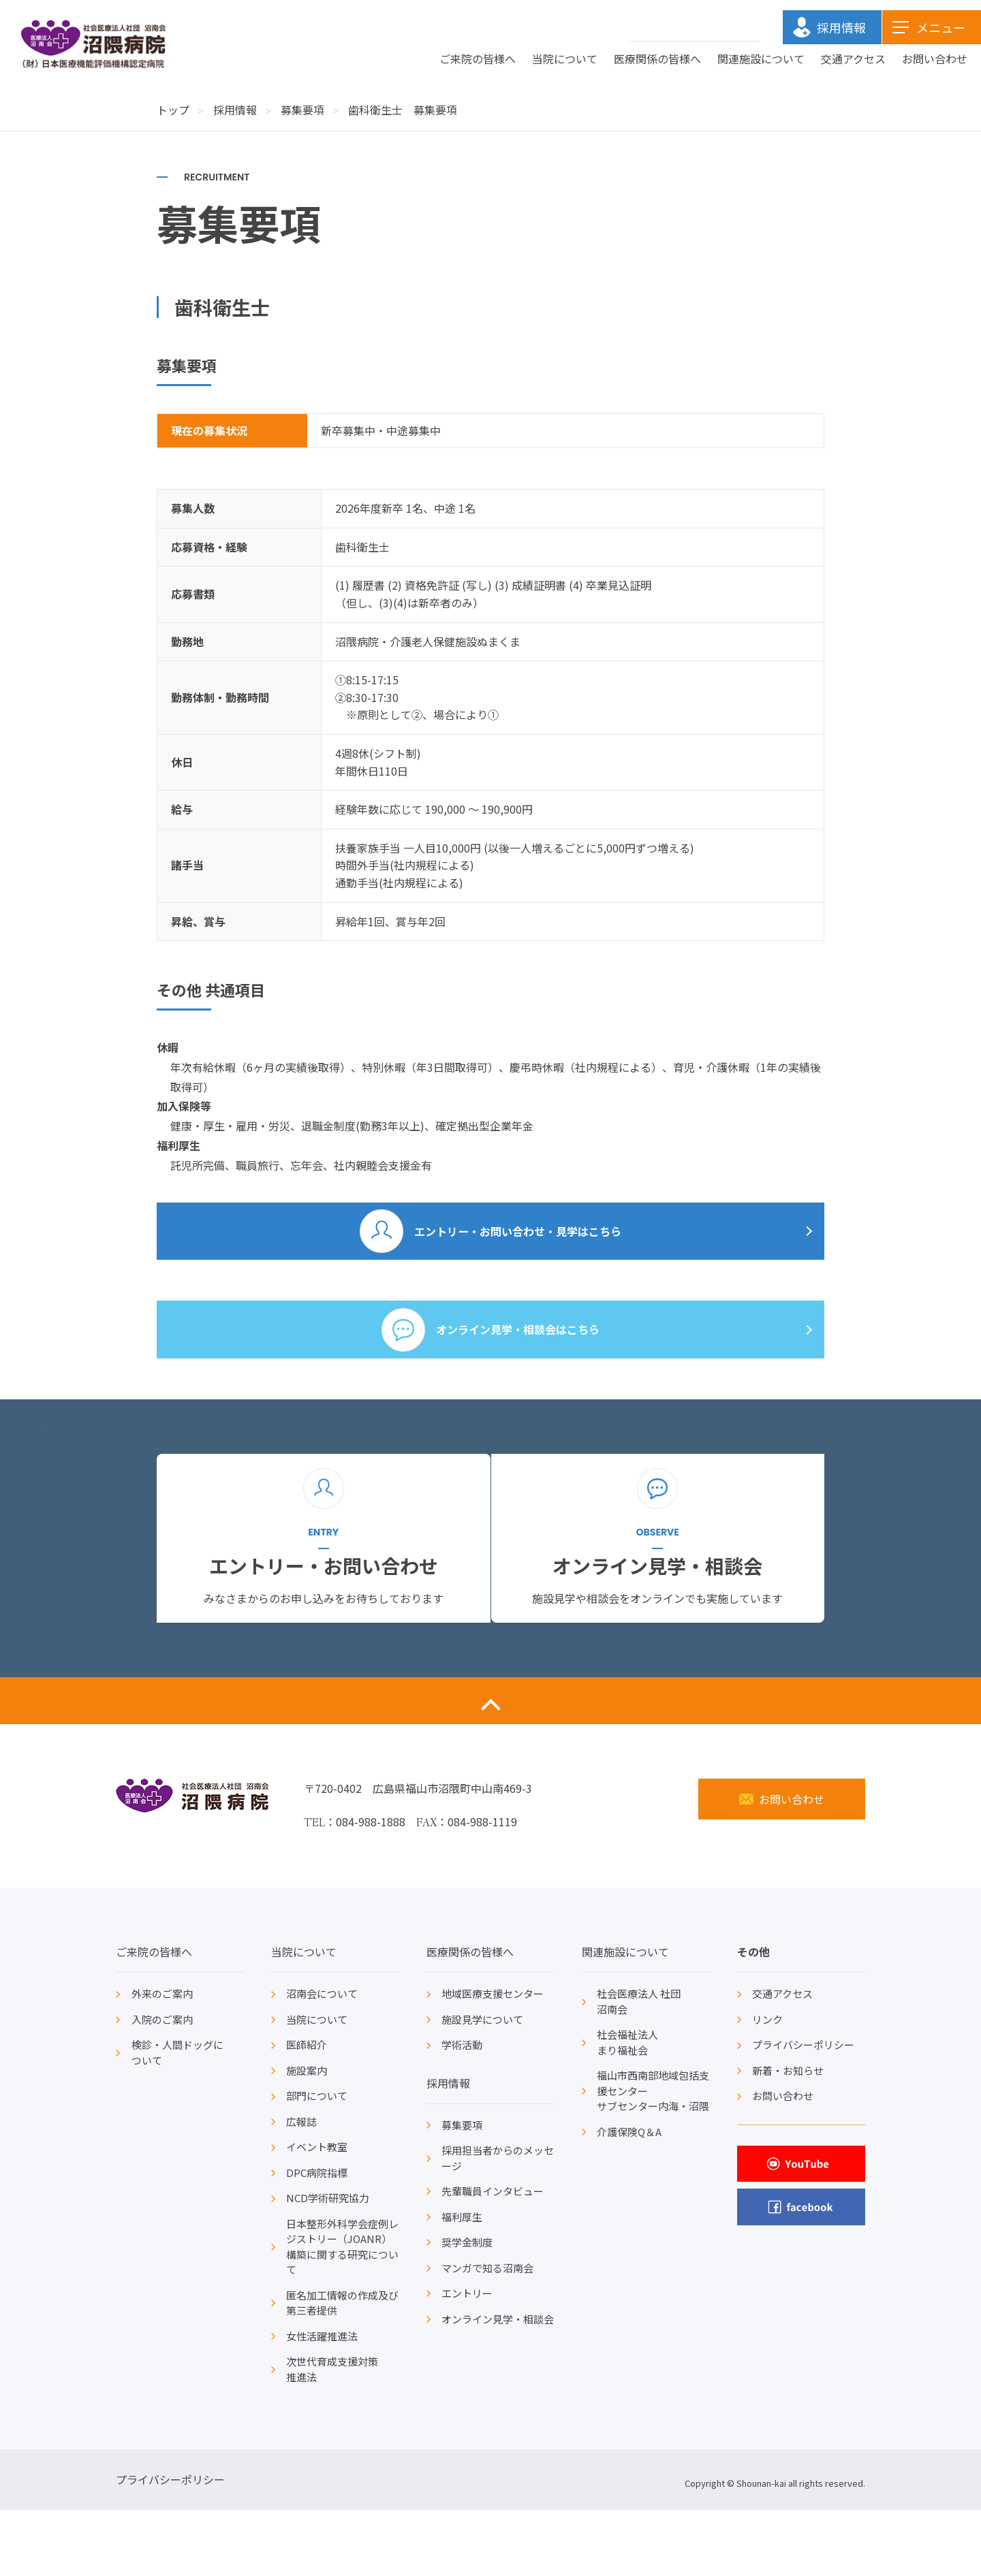 The height and width of the screenshot is (2576, 981). What do you see at coordinates (342, 2369) in the screenshot?
I see `匿名加工情報の作成及び第三者提供` at bounding box center [342, 2369].